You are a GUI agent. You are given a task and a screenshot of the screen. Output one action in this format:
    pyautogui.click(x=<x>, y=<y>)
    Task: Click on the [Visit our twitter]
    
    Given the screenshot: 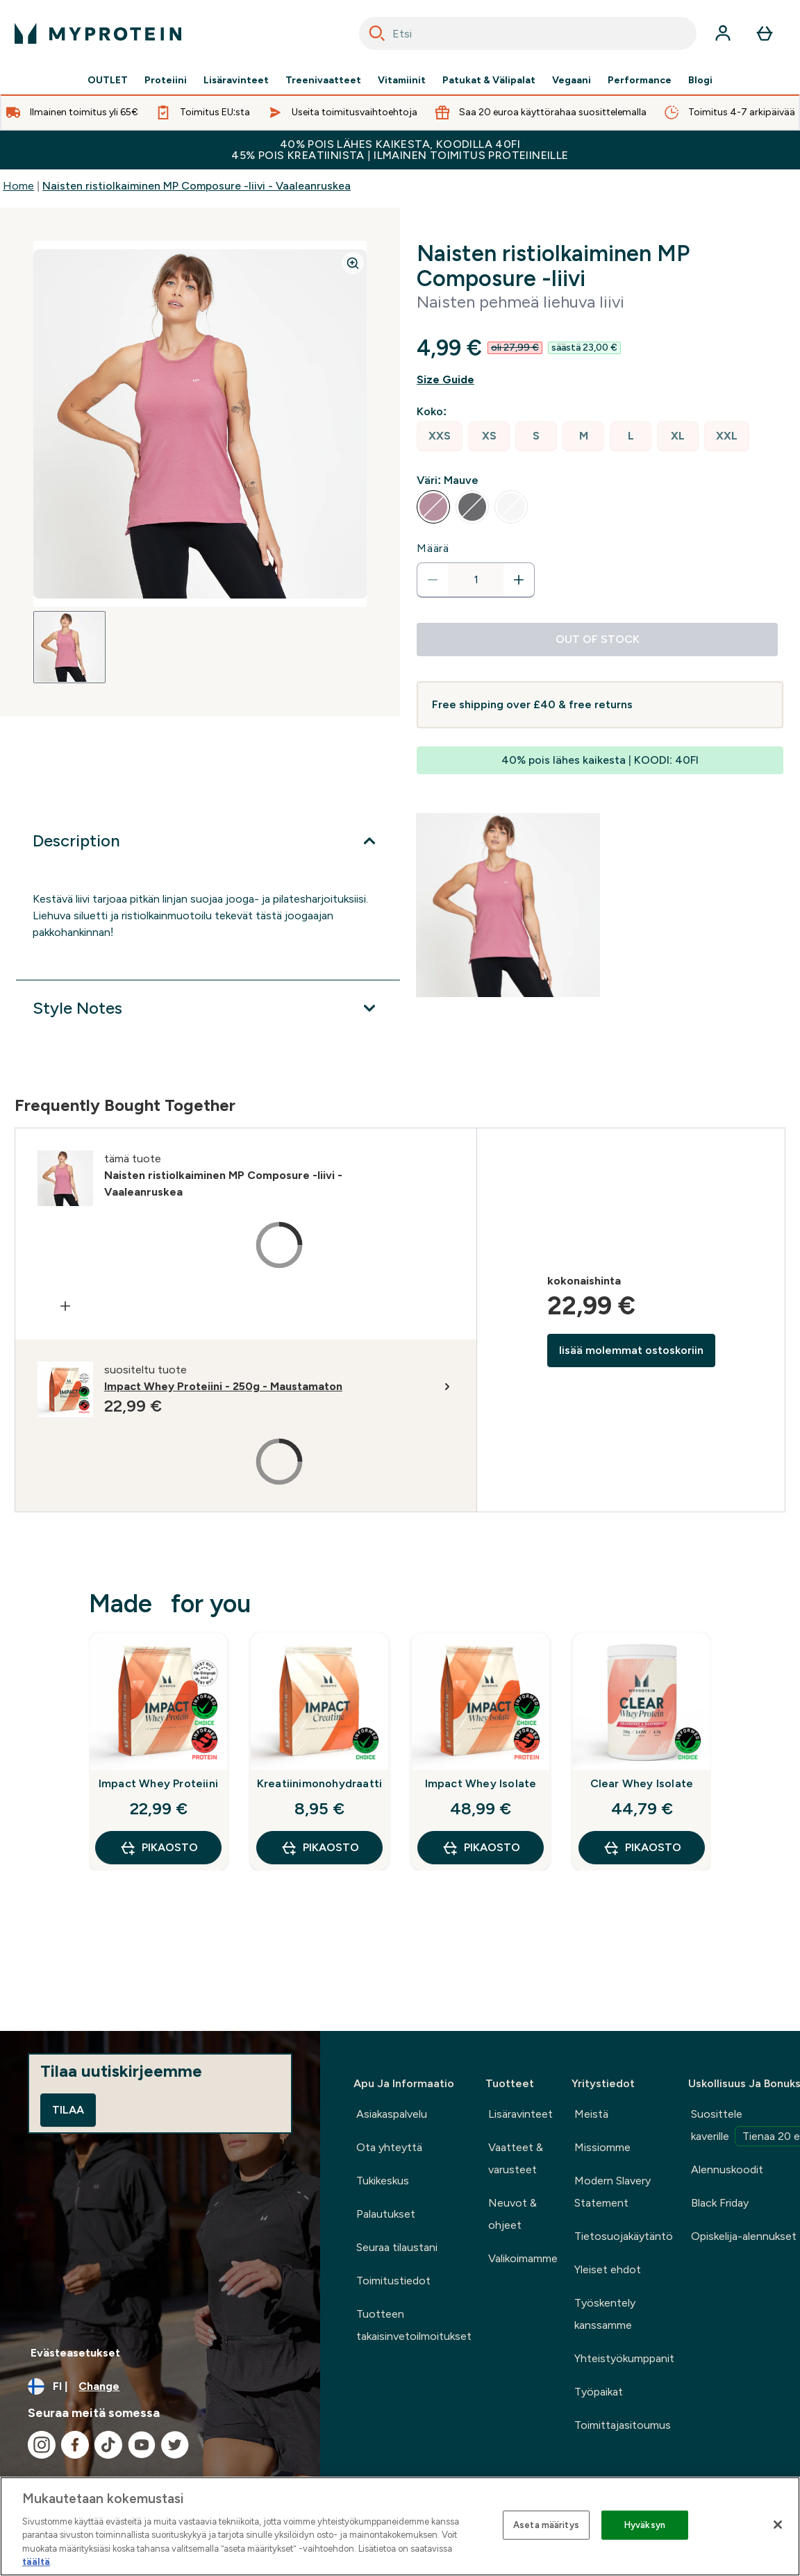 What is the action you would take?
    pyautogui.click(x=175, y=2445)
    